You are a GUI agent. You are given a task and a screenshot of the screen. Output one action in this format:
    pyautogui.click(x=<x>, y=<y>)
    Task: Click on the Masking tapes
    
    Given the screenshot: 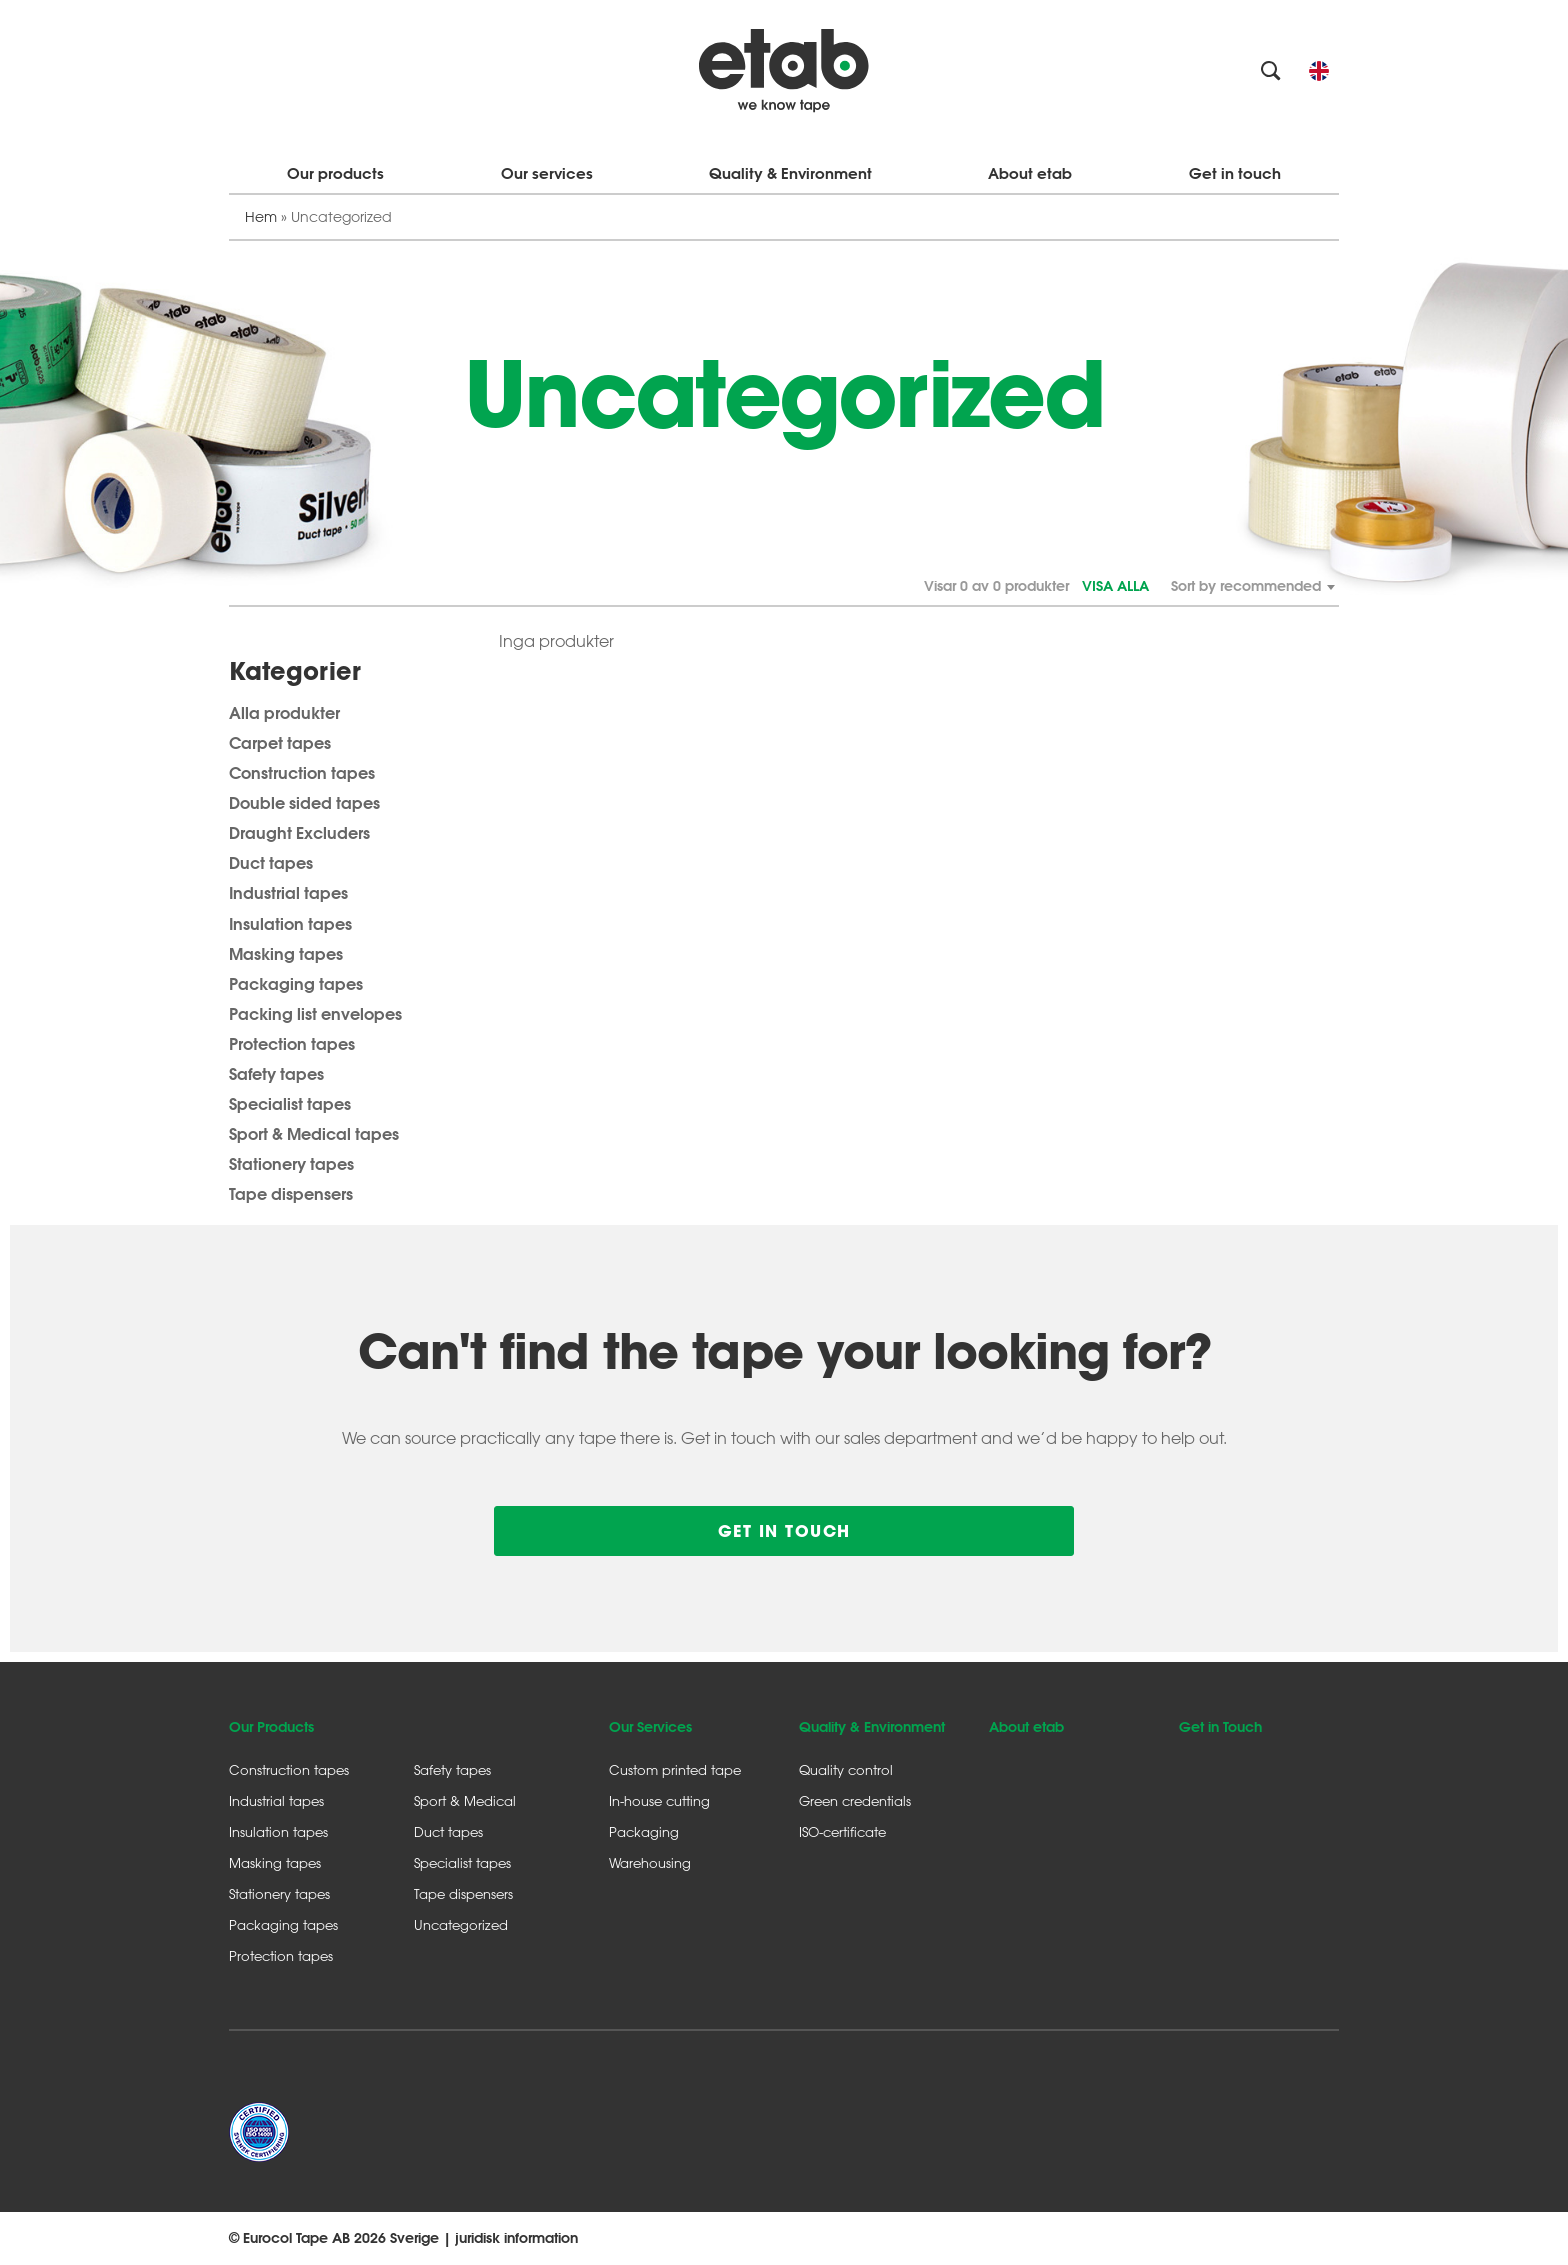 What is the action you would take?
    pyautogui.click(x=286, y=953)
    